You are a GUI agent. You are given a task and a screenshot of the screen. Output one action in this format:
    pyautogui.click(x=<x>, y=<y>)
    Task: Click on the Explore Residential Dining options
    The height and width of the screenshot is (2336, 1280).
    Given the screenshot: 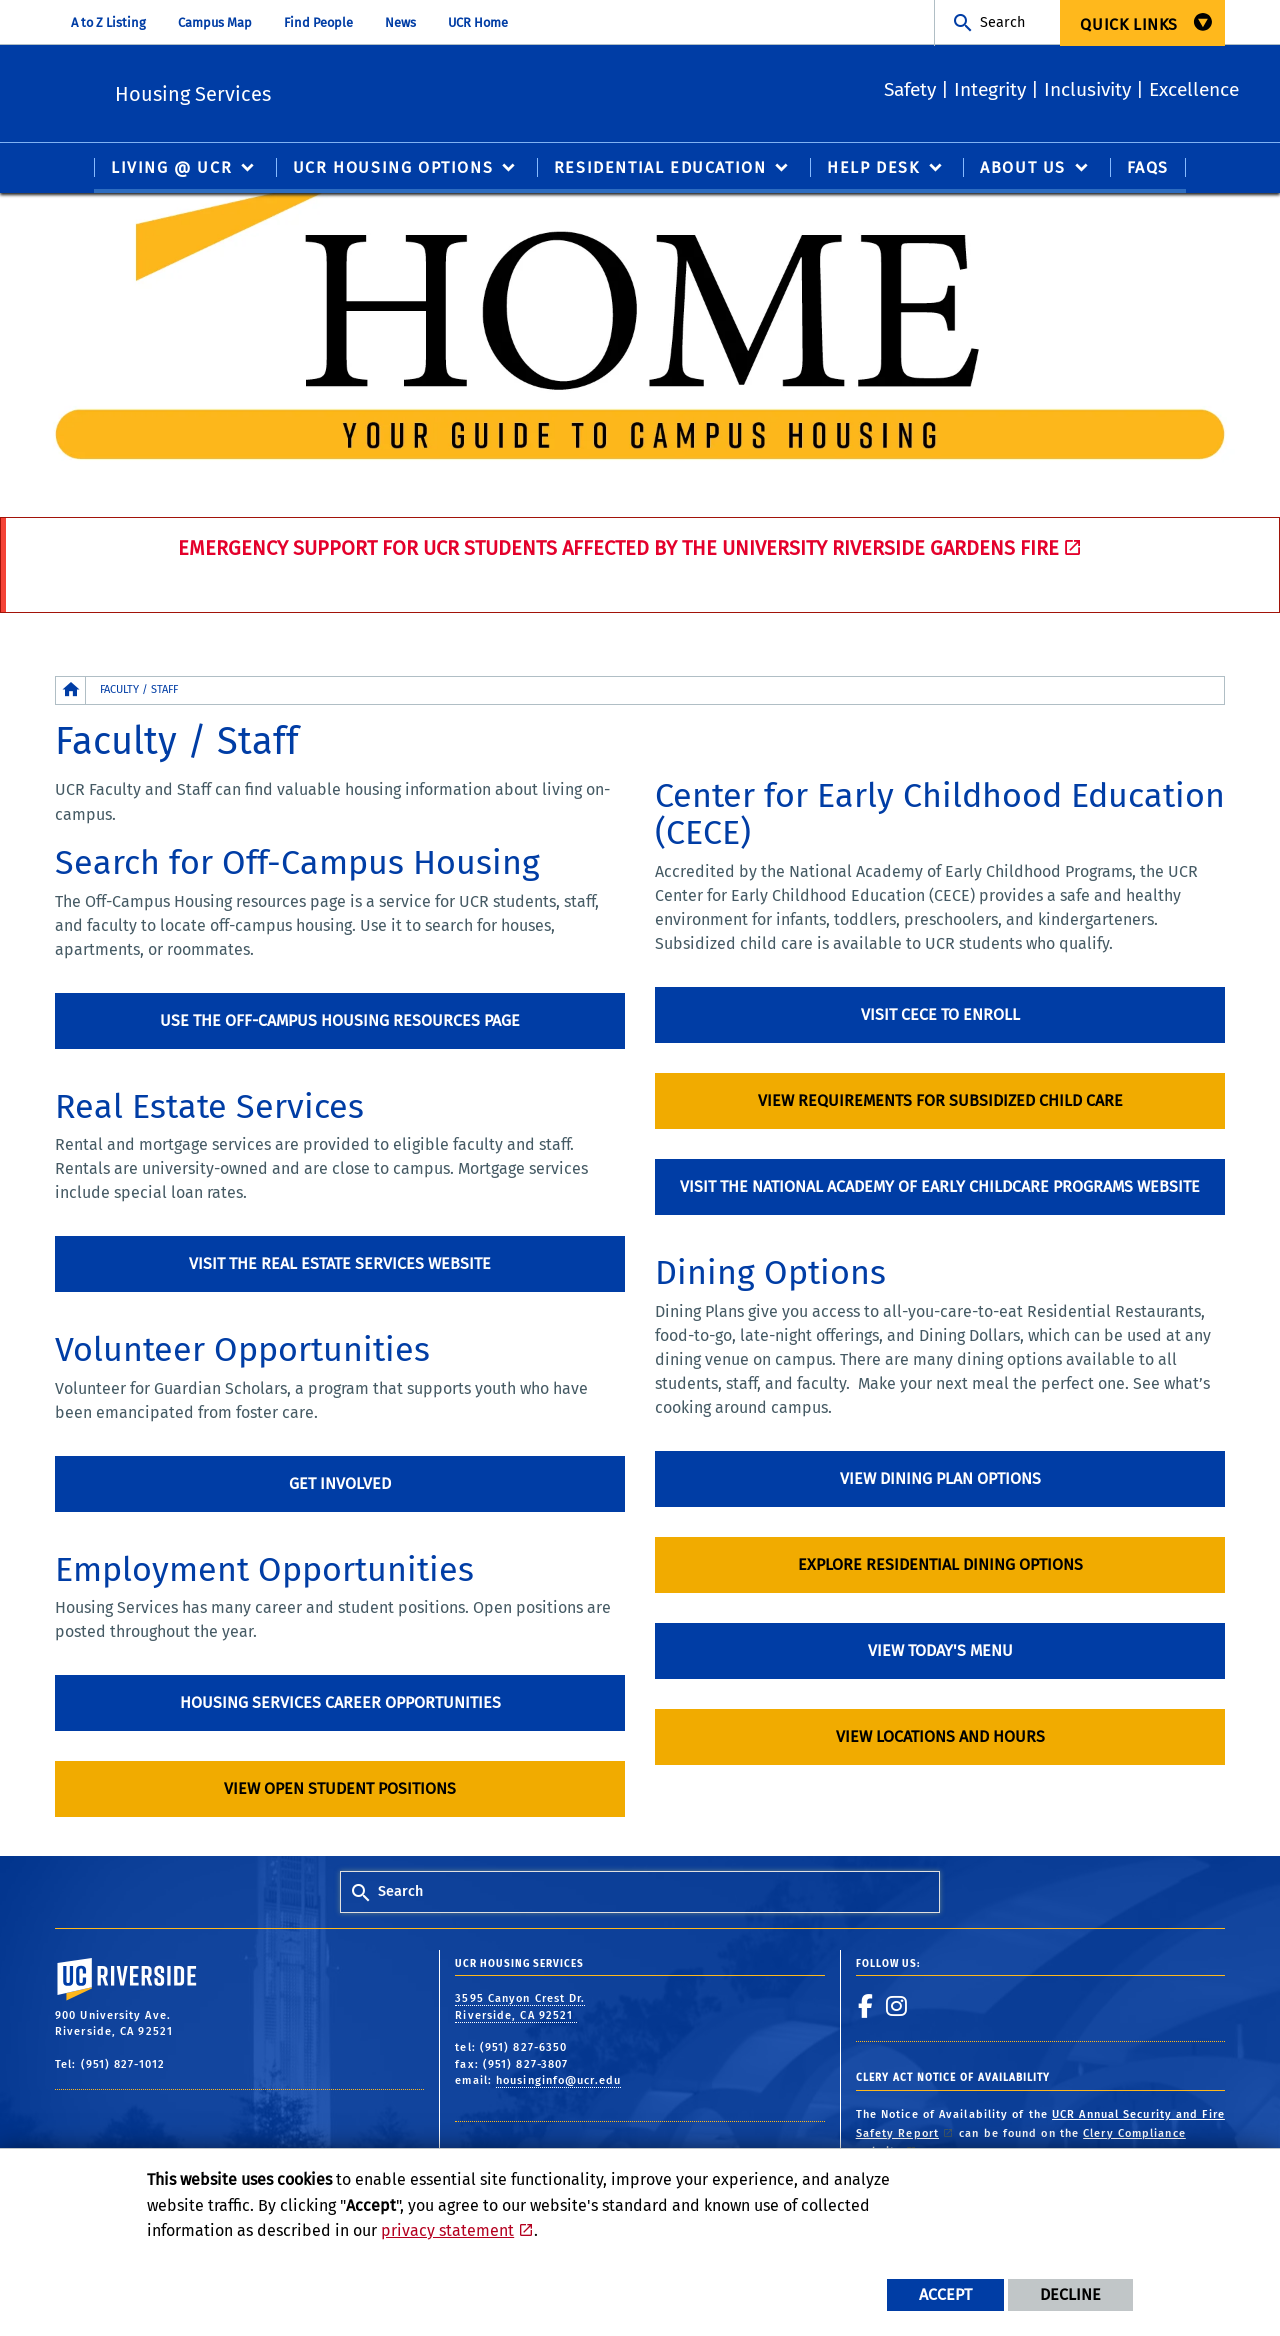 What is the action you would take?
    pyautogui.click(x=940, y=1565)
    